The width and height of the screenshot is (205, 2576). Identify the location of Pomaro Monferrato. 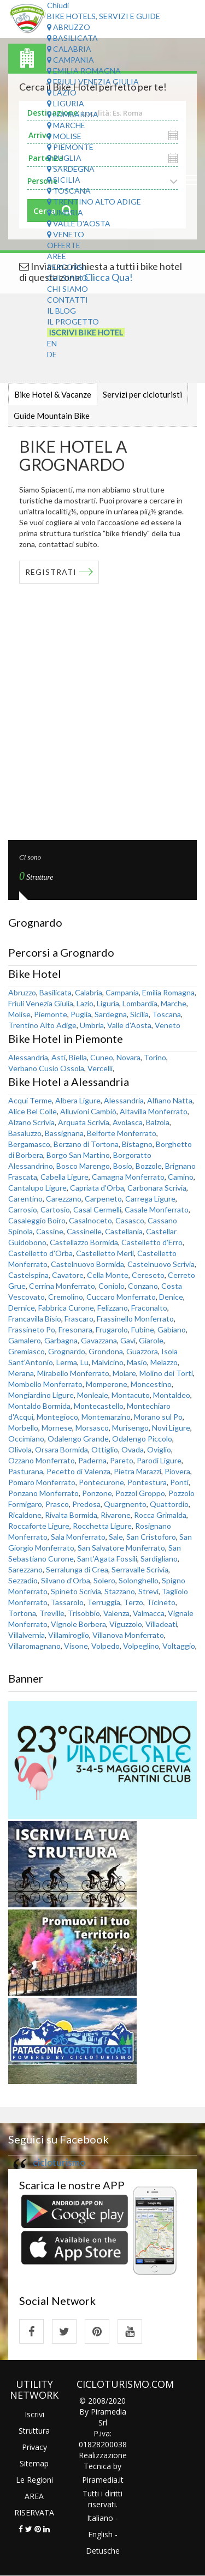
(41, 1482).